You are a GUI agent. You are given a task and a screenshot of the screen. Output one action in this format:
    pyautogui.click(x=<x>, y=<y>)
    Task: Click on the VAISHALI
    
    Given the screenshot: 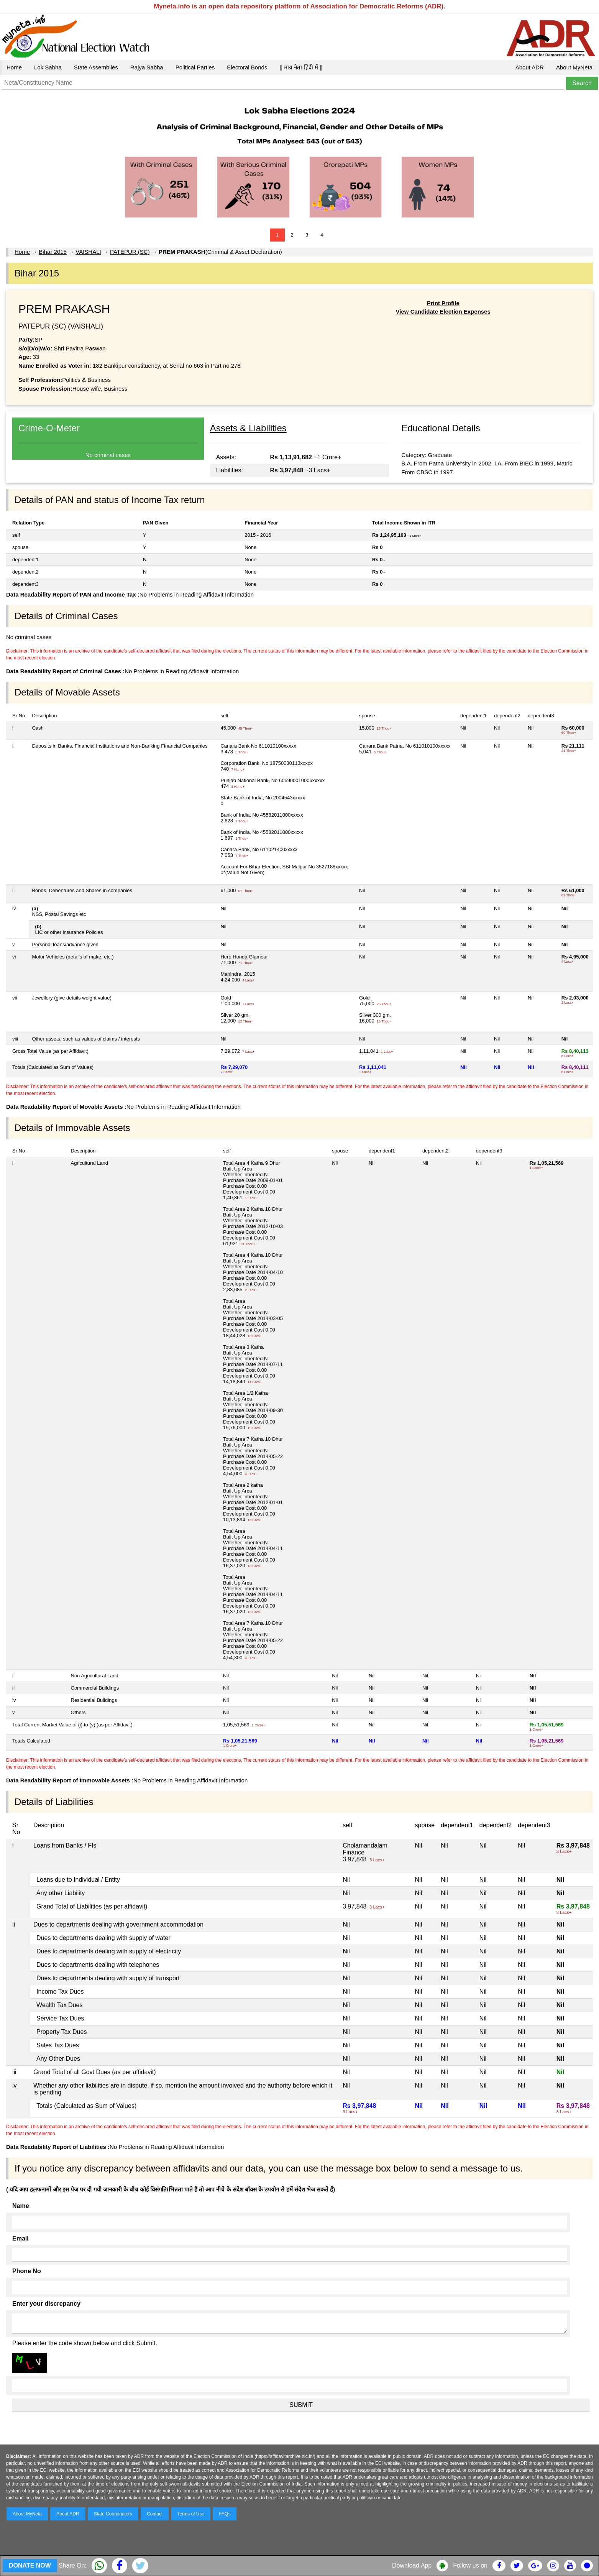 What is the action you would take?
    pyautogui.click(x=88, y=251)
    